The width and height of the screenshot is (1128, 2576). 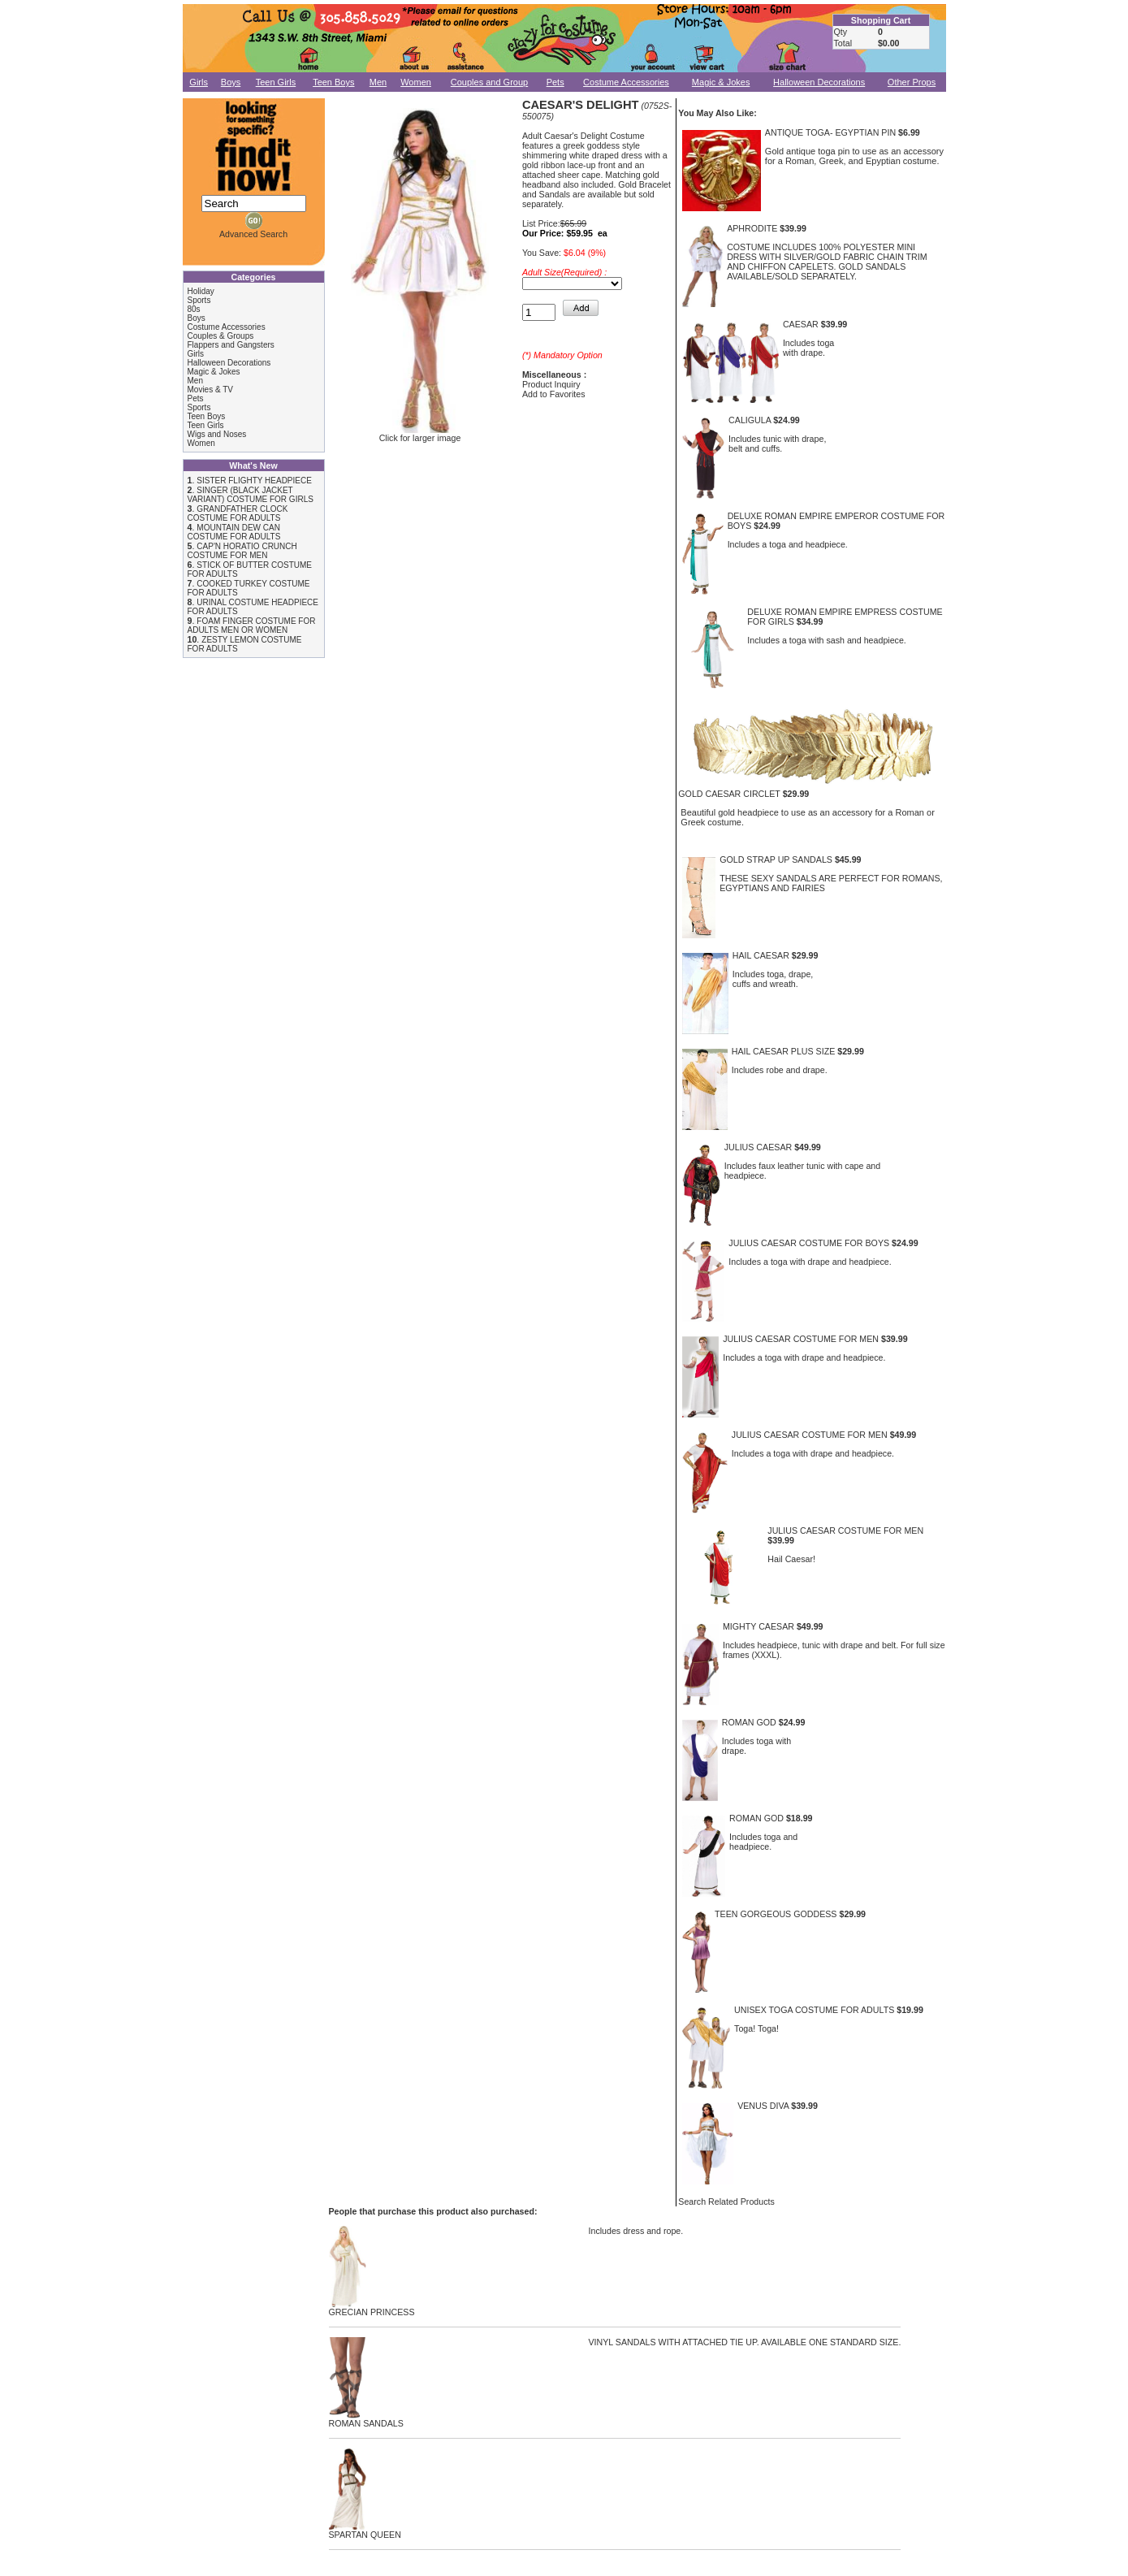 What do you see at coordinates (333, 82) in the screenshot?
I see `Teen Boys` at bounding box center [333, 82].